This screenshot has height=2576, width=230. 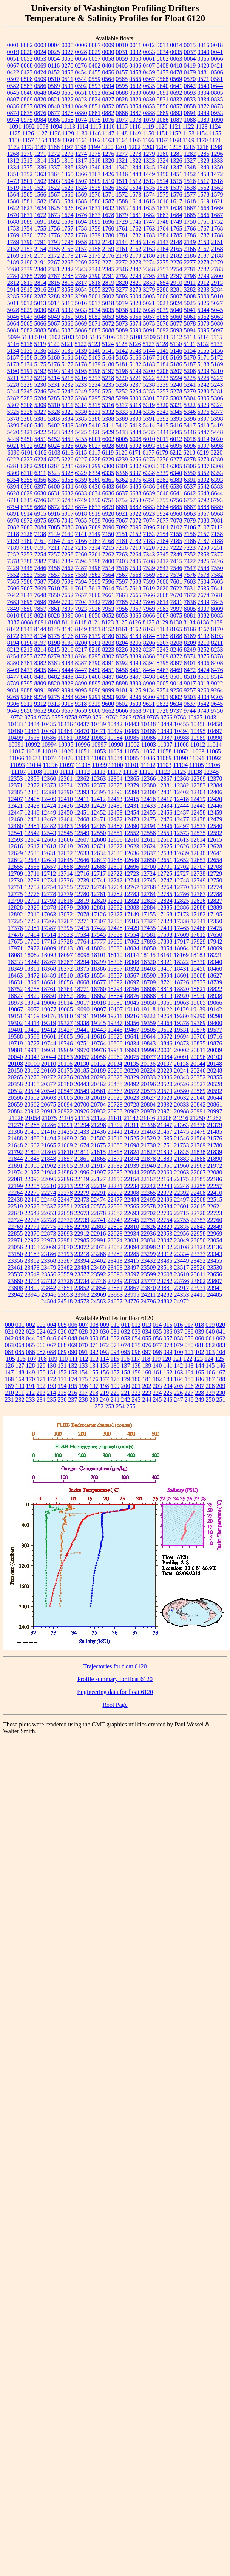 I want to click on 20162, so click(x=32, y=1070).